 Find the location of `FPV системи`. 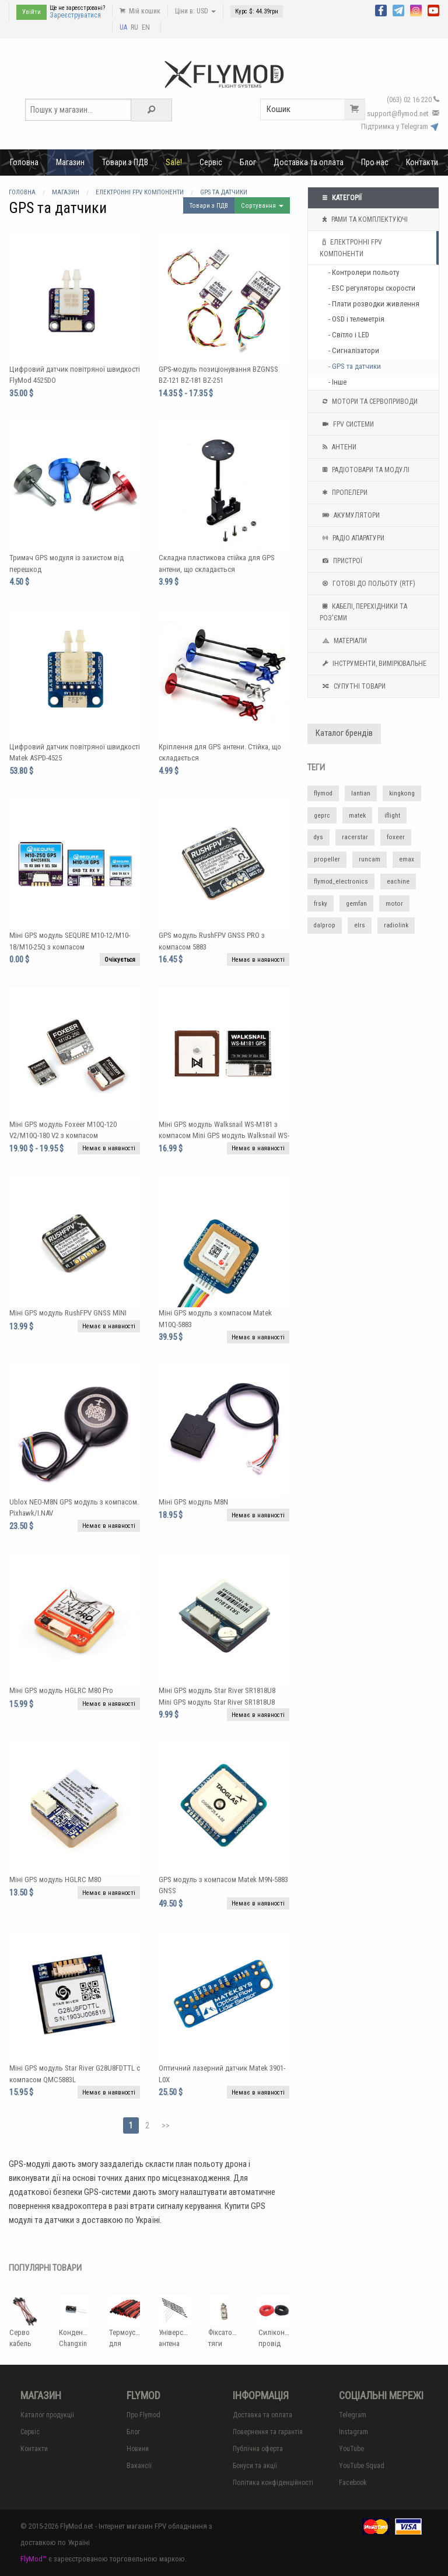

FPV системи is located at coordinates (347, 424).